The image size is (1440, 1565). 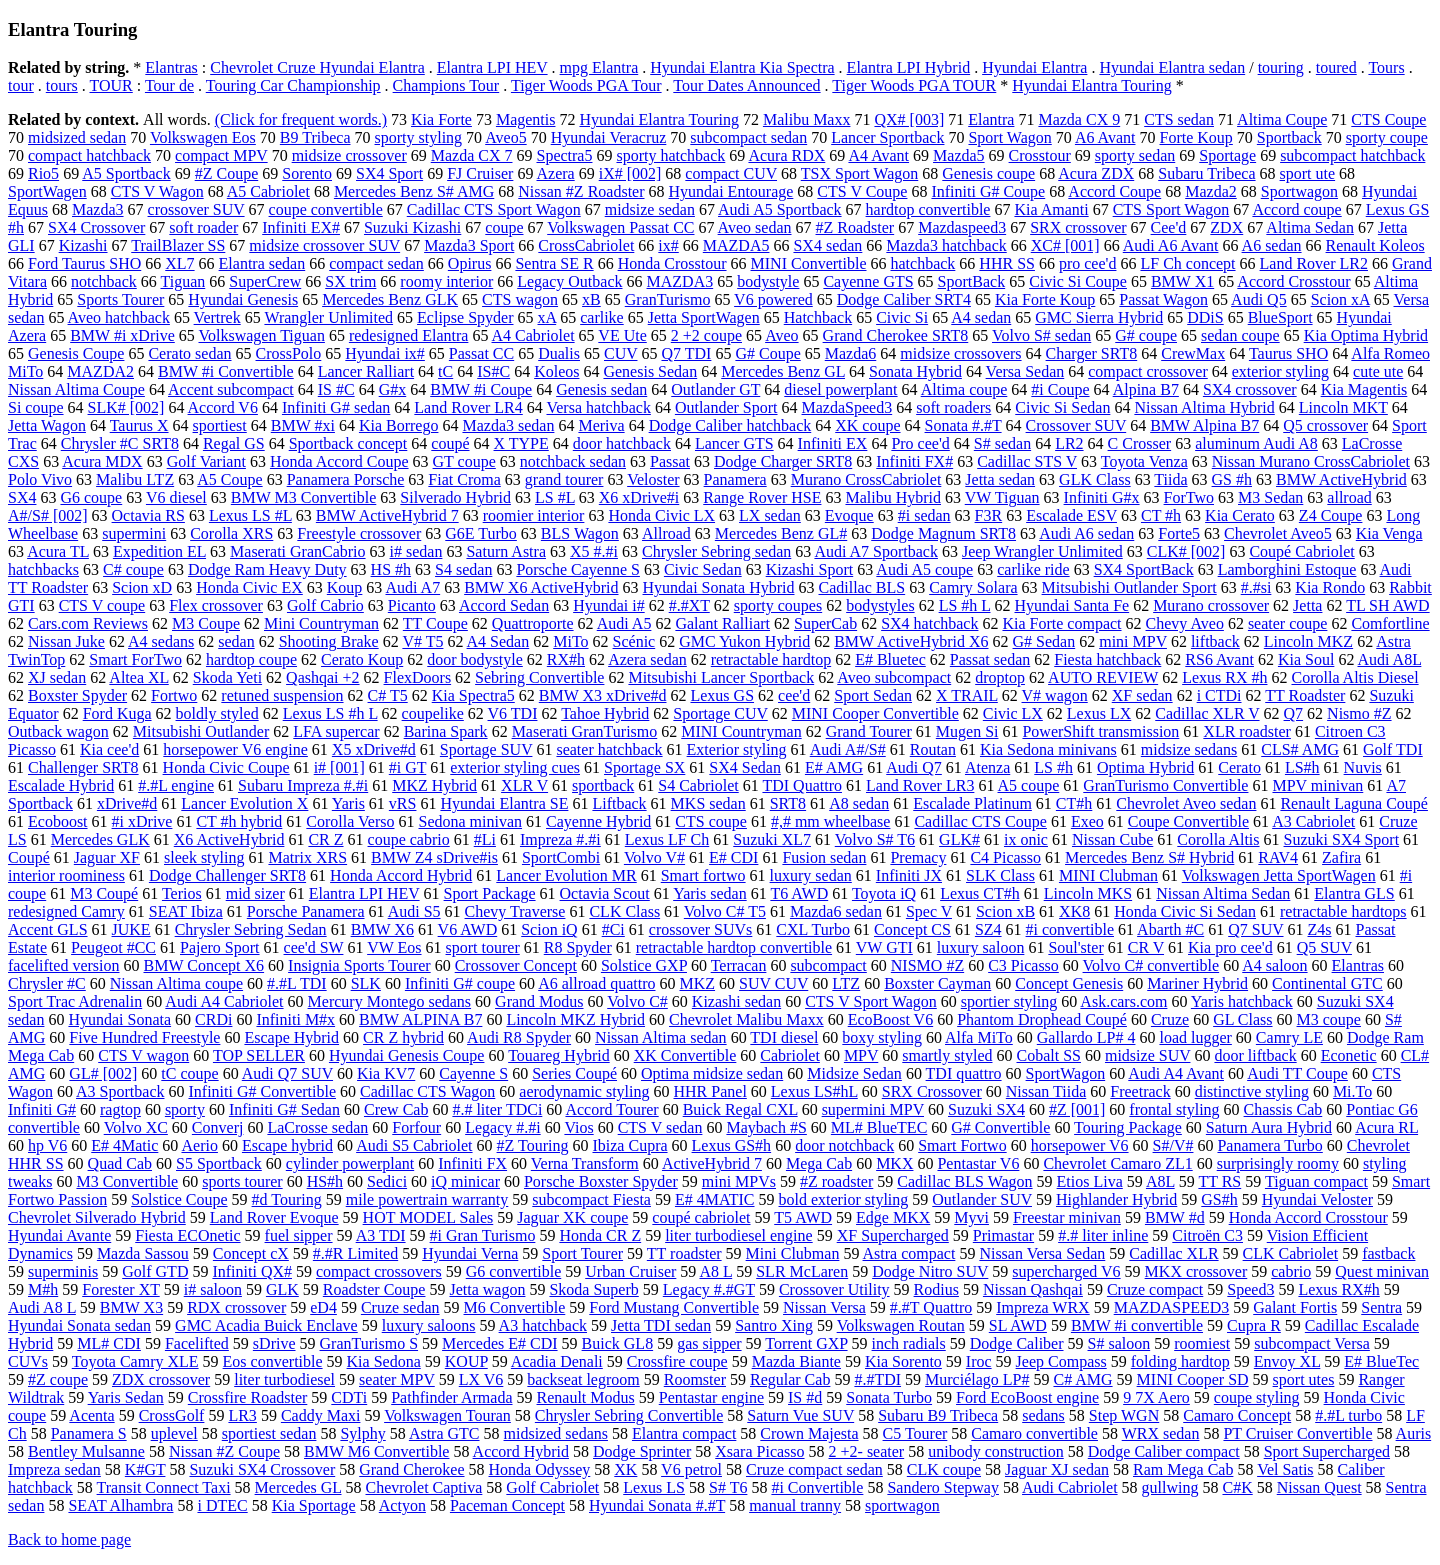 I want to click on Terios, so click(x=182, y=893).